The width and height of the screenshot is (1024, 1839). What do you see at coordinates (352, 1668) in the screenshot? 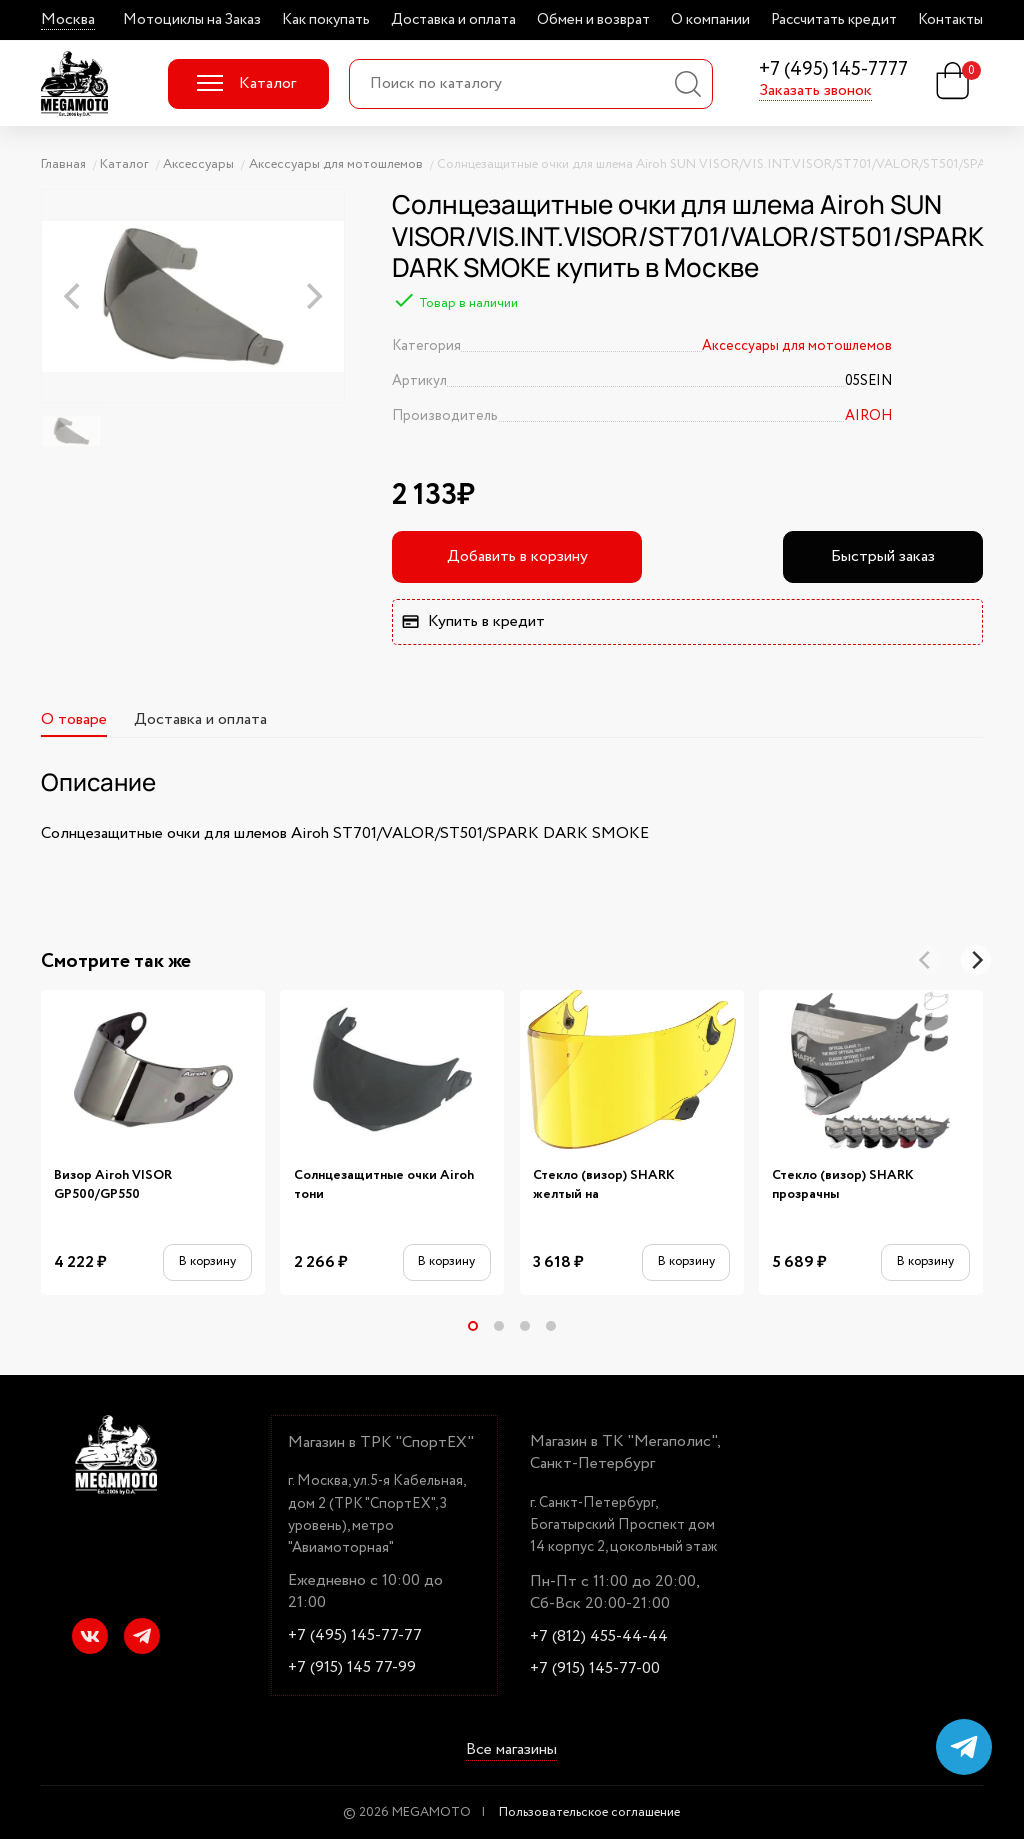
I see `+7 (915) 145 77-99` at bounding box center [352, 1668].